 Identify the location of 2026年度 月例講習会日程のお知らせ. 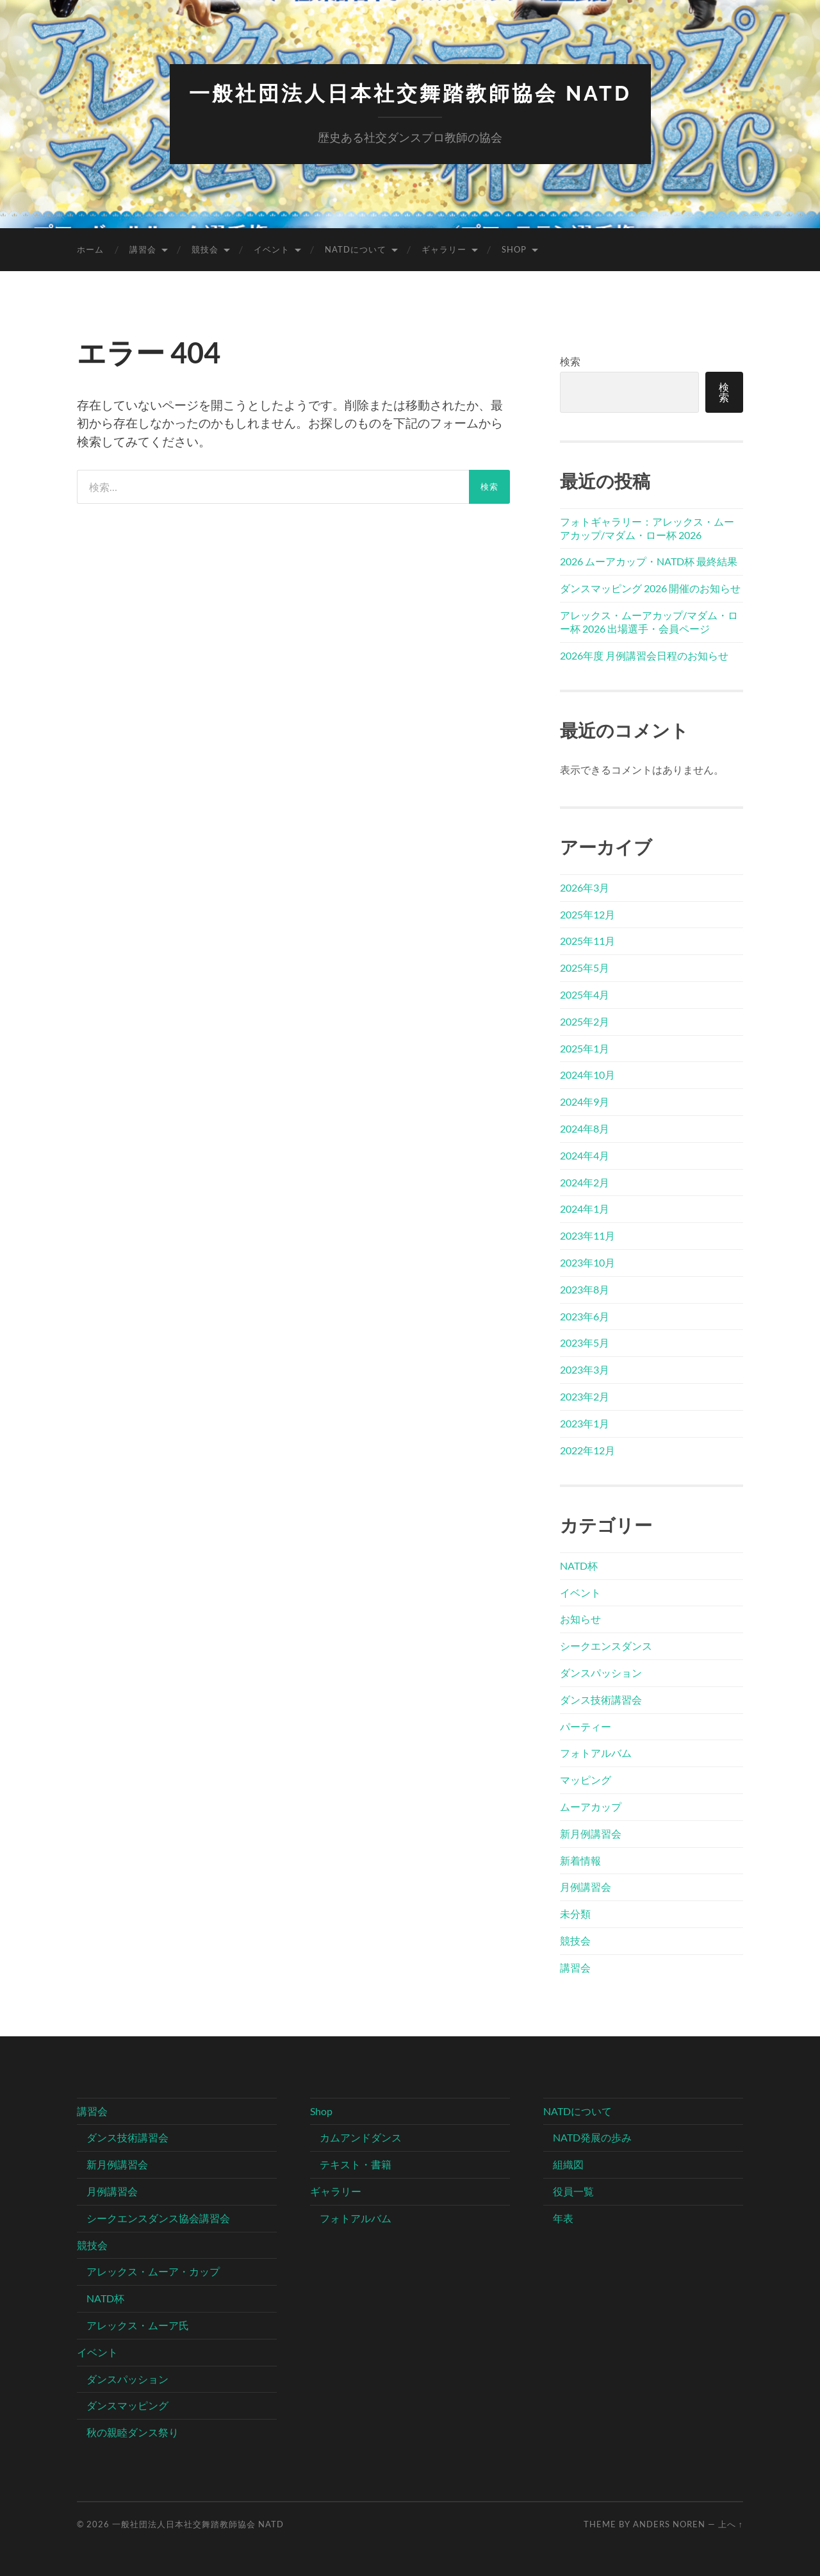
(644, 655).